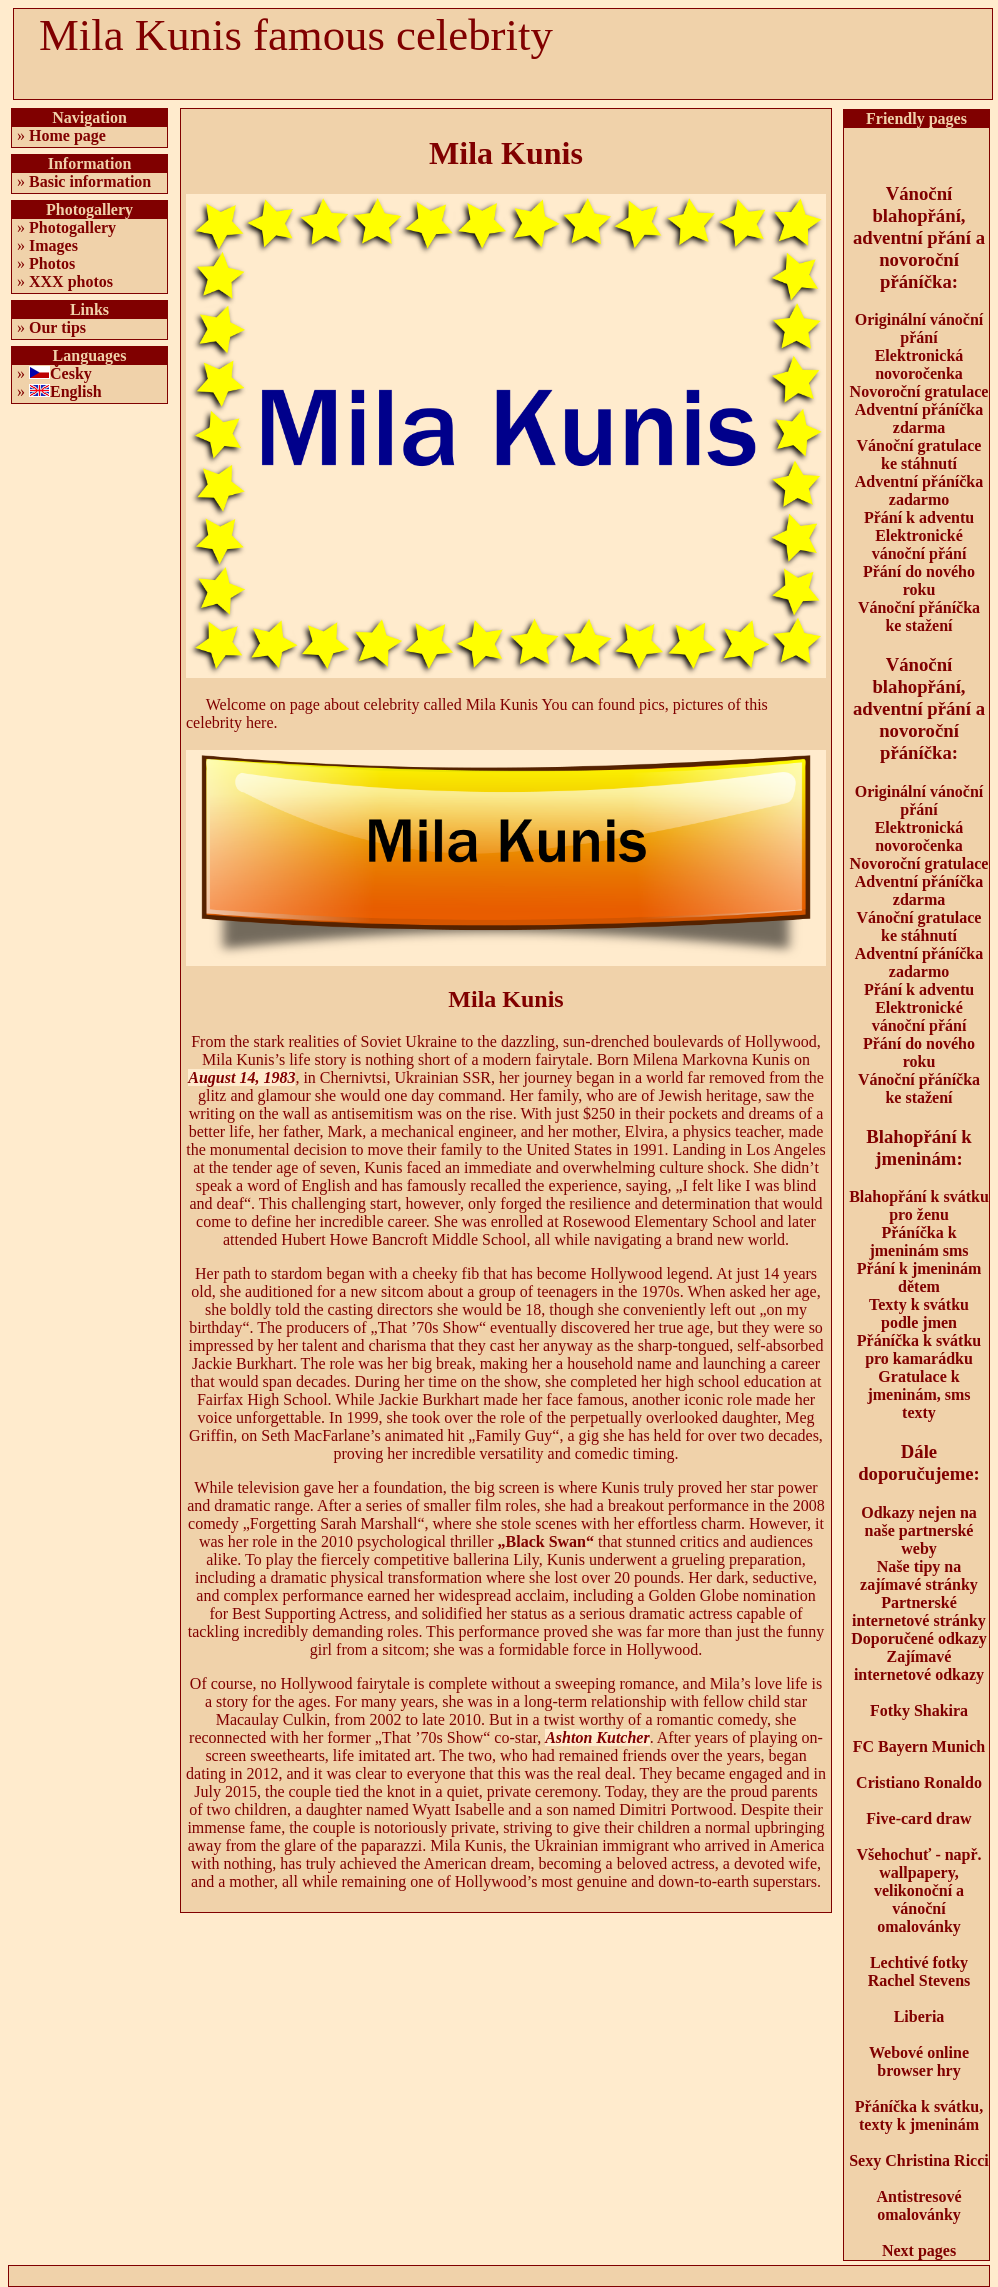 This screenshot has height=2287, width=998. I want to click on Sexy Christina Ricci, so click(919, 2160).